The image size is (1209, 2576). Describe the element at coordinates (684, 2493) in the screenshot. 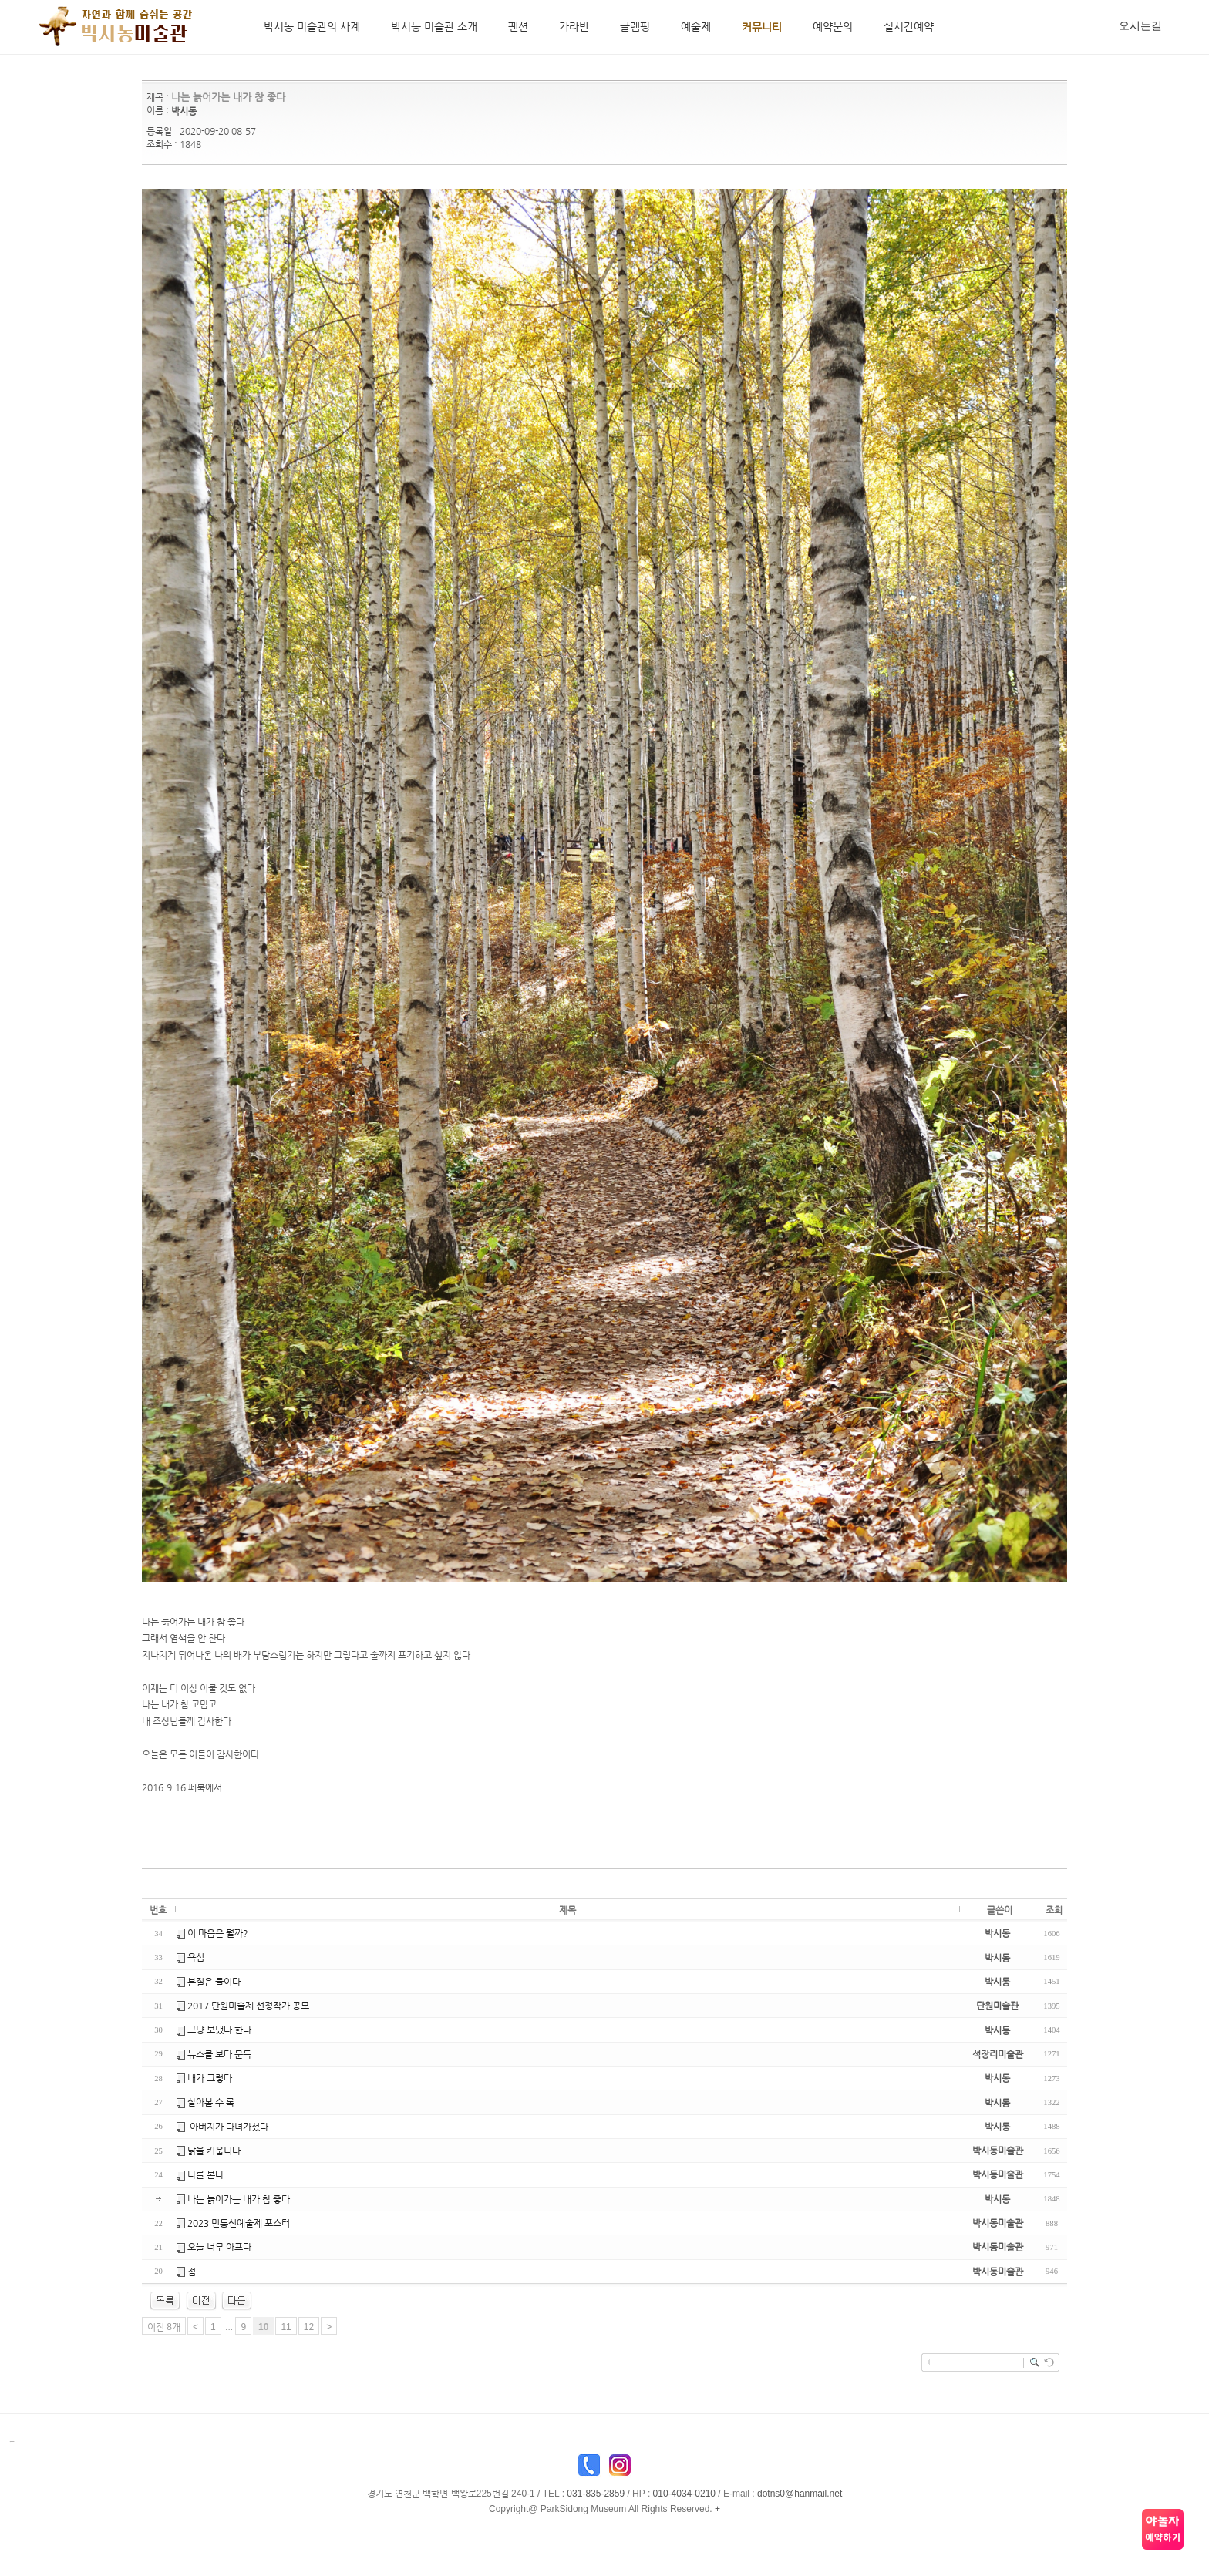

I see `010-4034-0210` at that location.